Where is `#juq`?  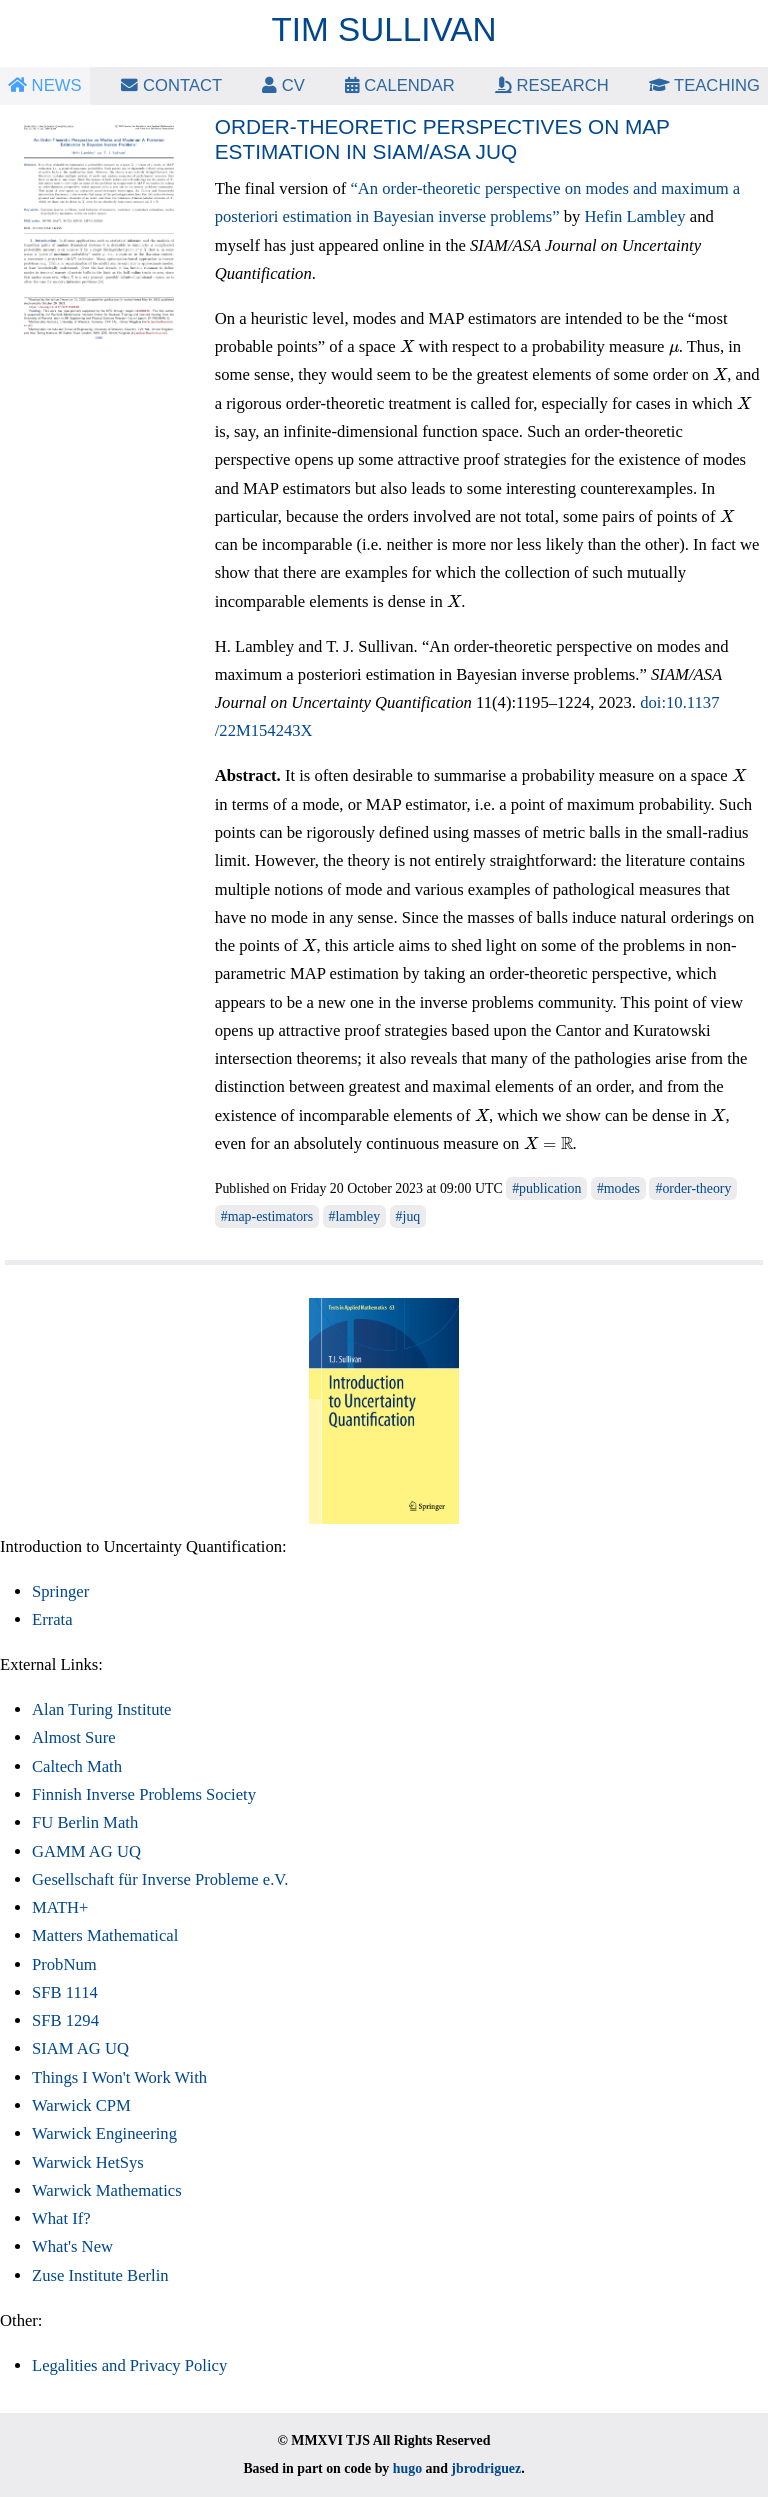
#juq is located at coordinates (408, 1216).